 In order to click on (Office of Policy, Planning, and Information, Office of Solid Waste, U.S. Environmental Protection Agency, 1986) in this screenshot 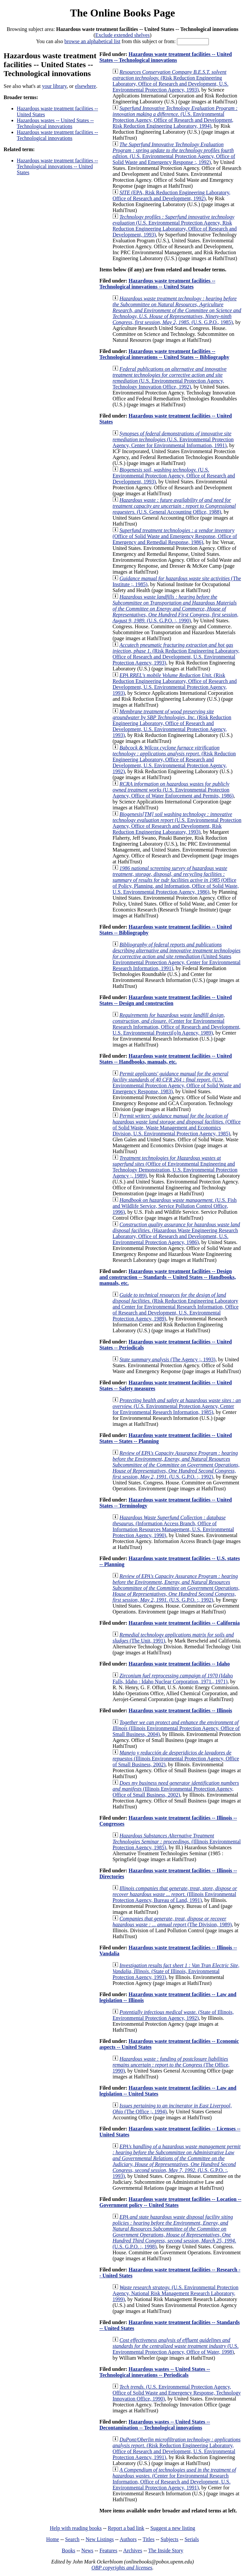, I will do `click(175, 880)`.